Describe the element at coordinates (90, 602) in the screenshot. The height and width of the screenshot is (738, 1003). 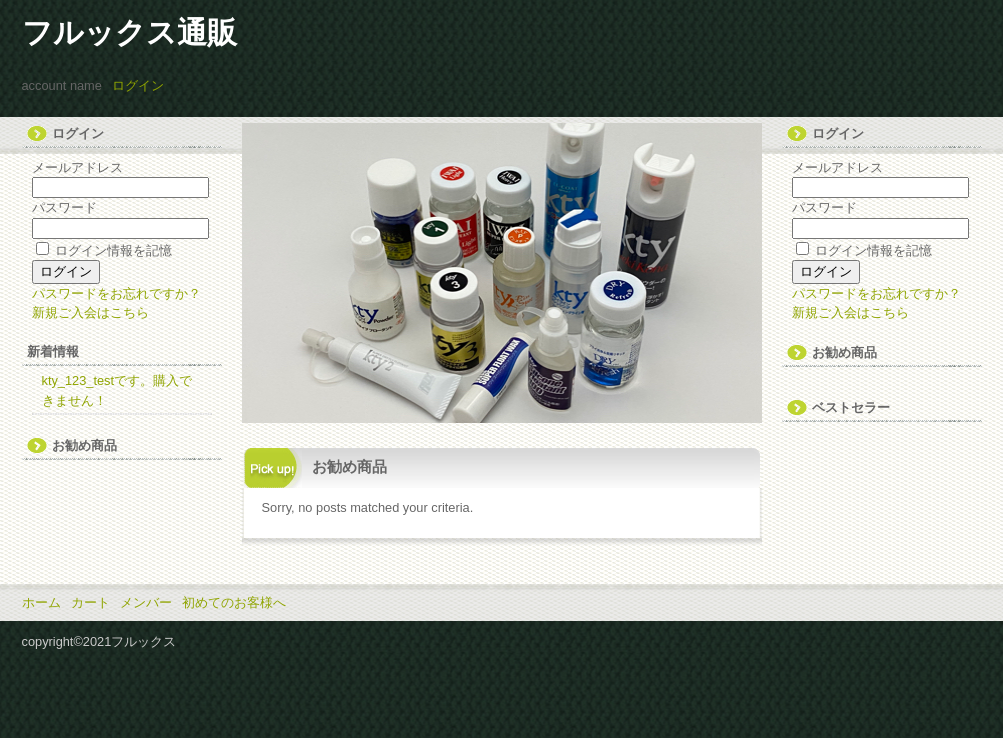
I see `カート` at that location.